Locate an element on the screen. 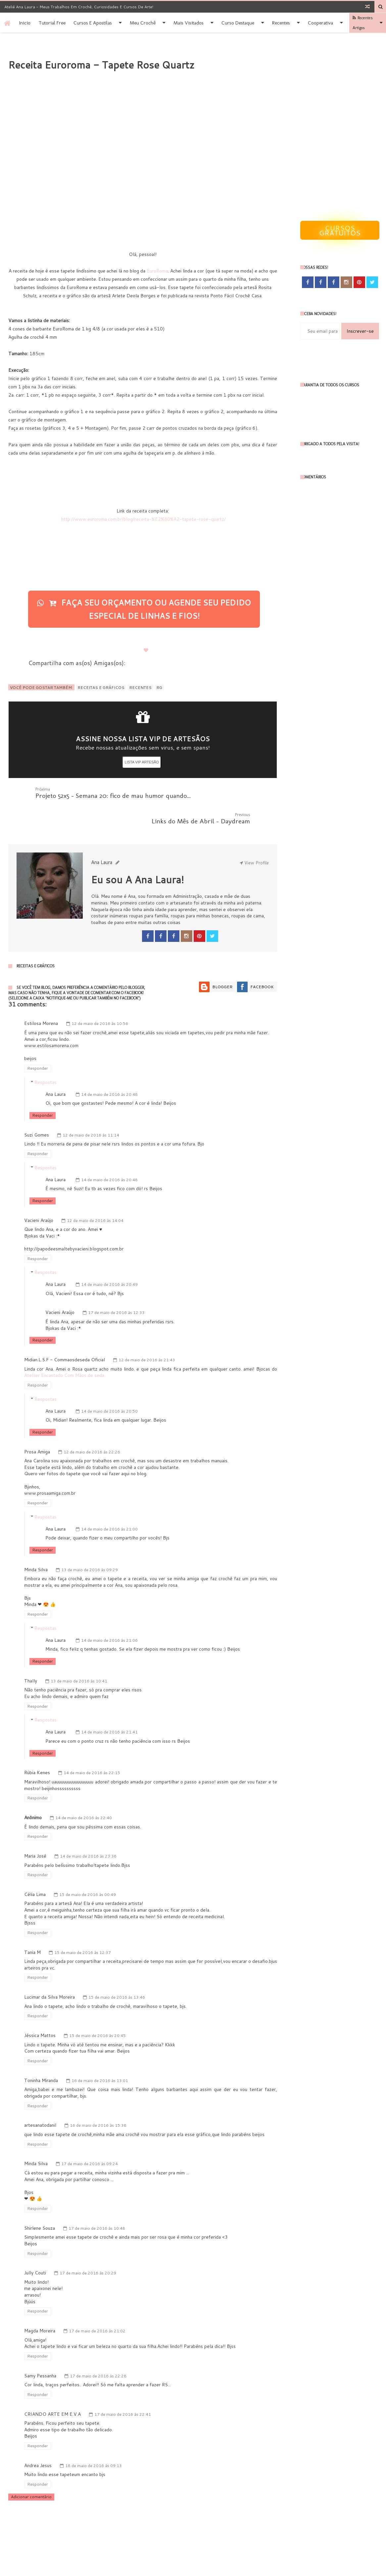 Image resolution: width=386 pixels, height=2576 pixels. Mais Visitados is located at coordinates (188, 23).